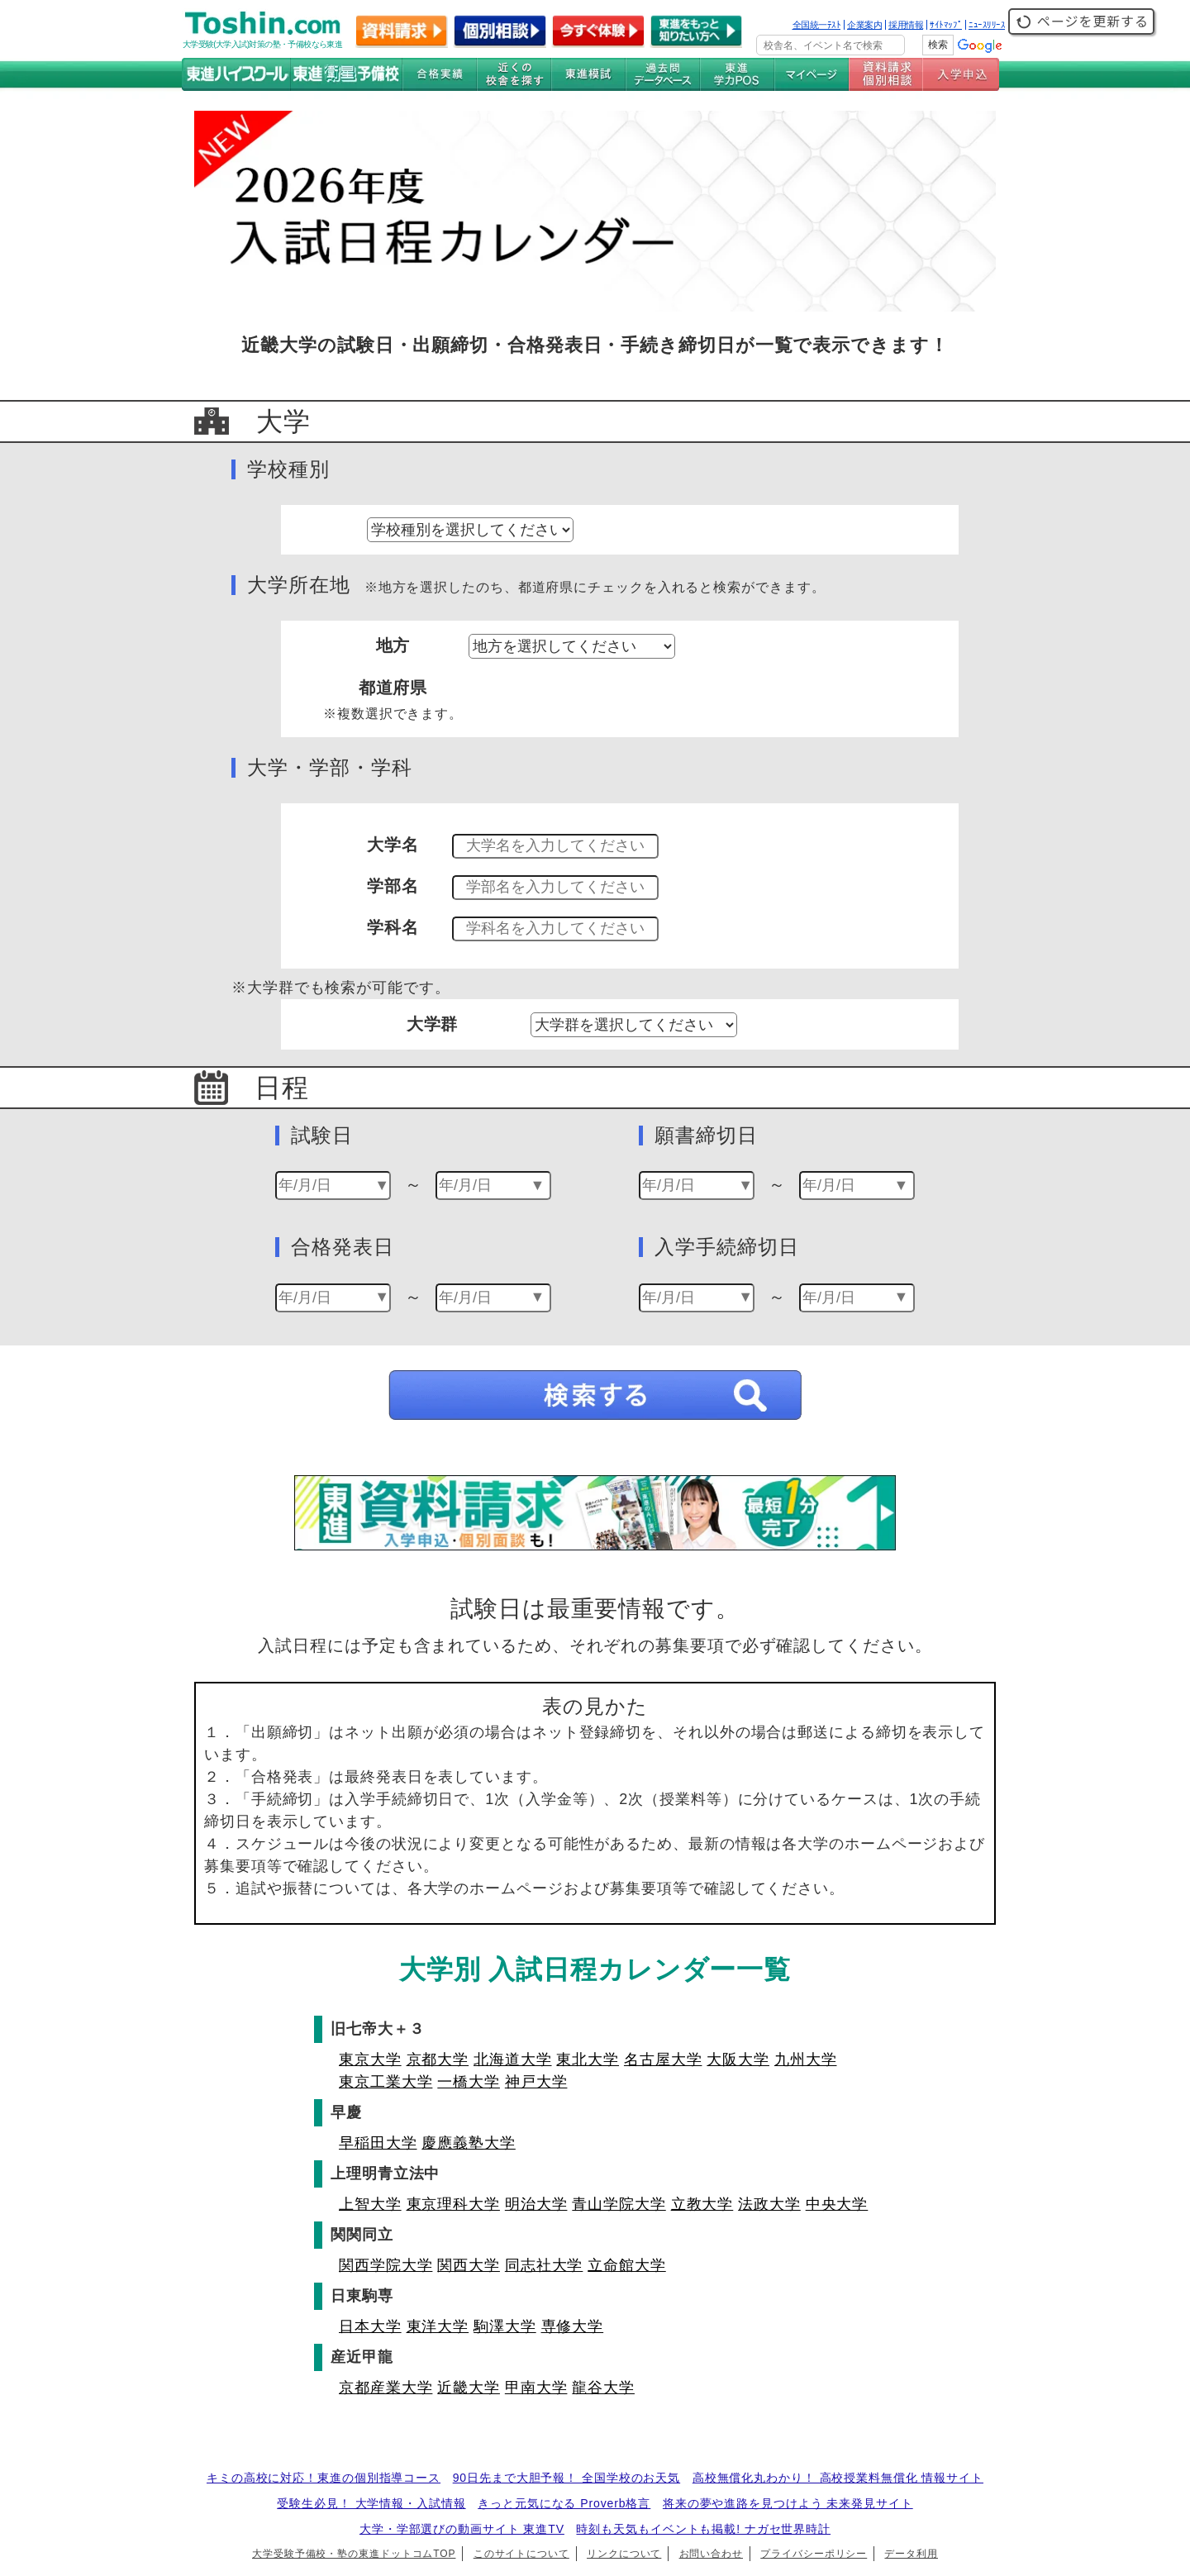  I want to click on 慶應義塾大学, so click(468, 2143).